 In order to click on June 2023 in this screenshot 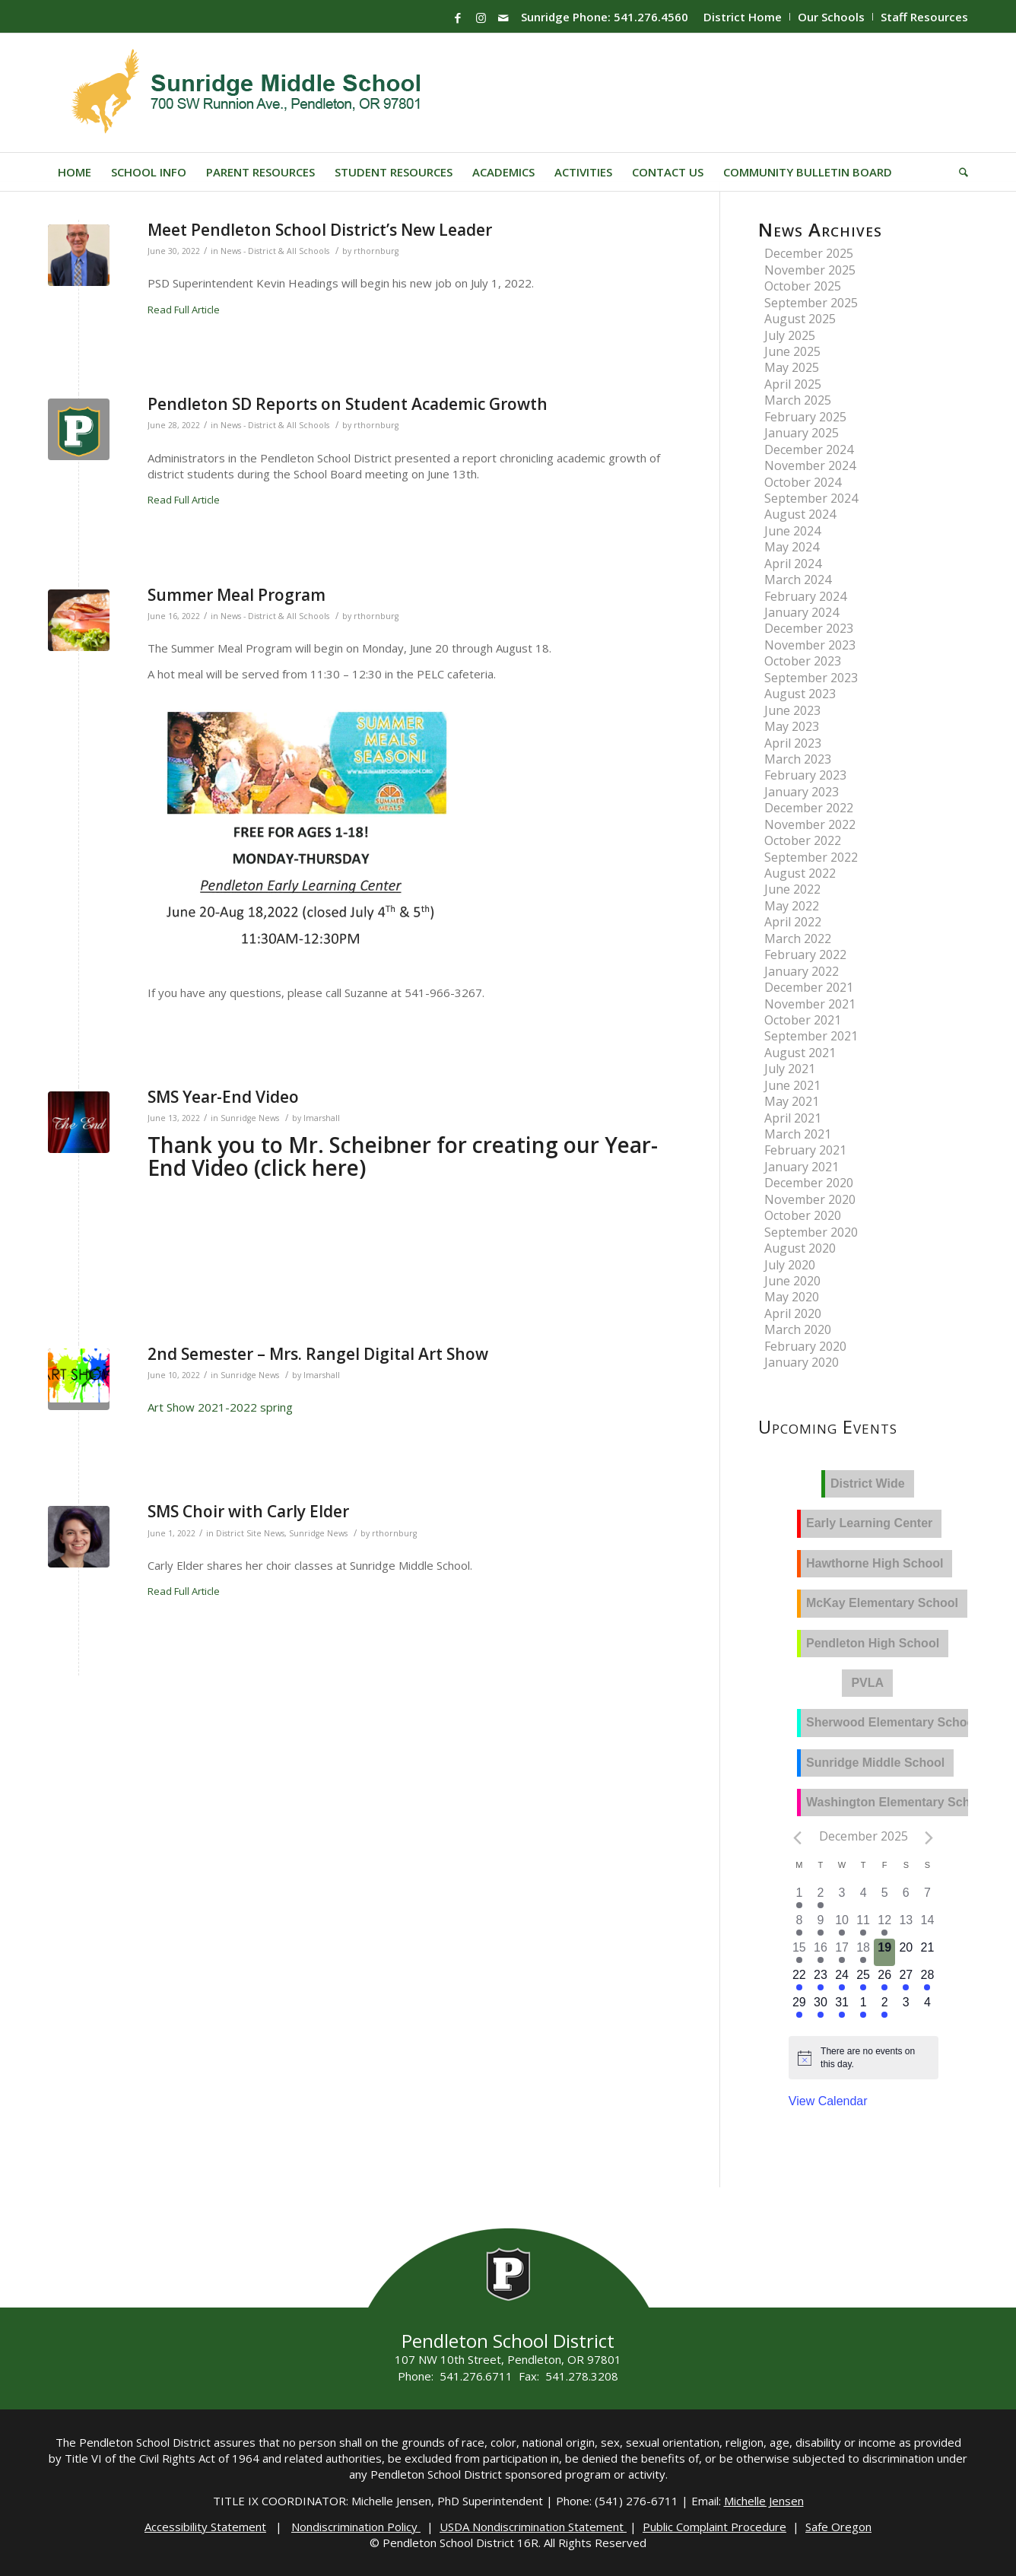, I will do `click(792, 710)`.